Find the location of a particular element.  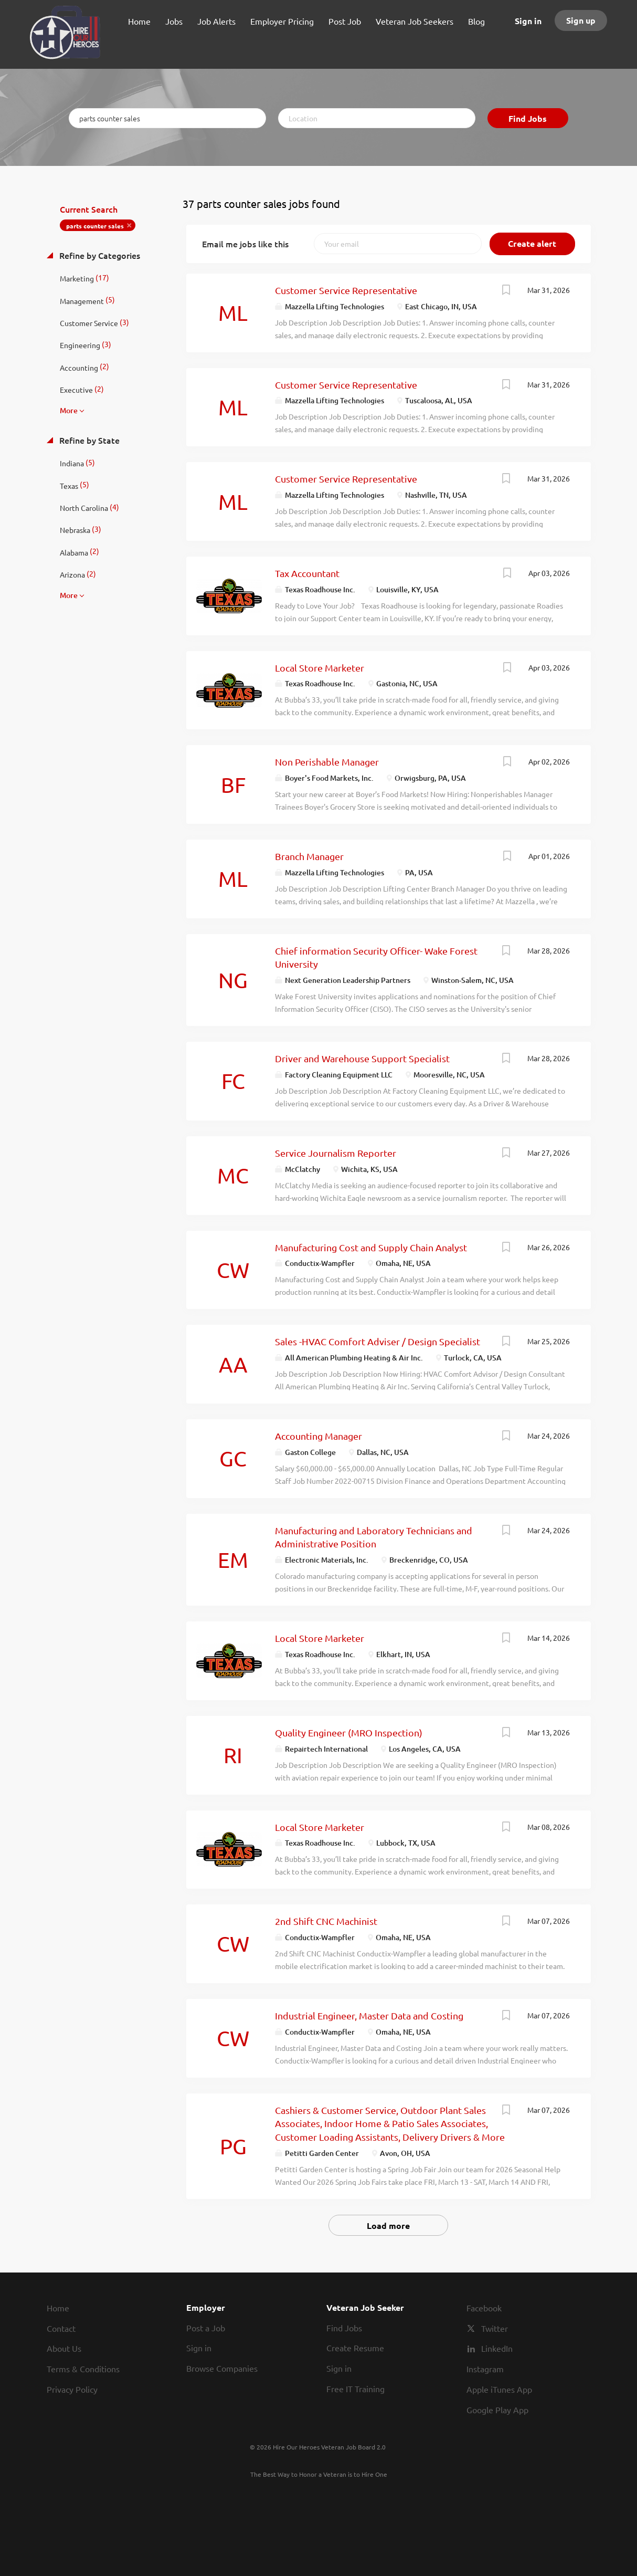

Tax Accountant is located at coordinates (307, 573).